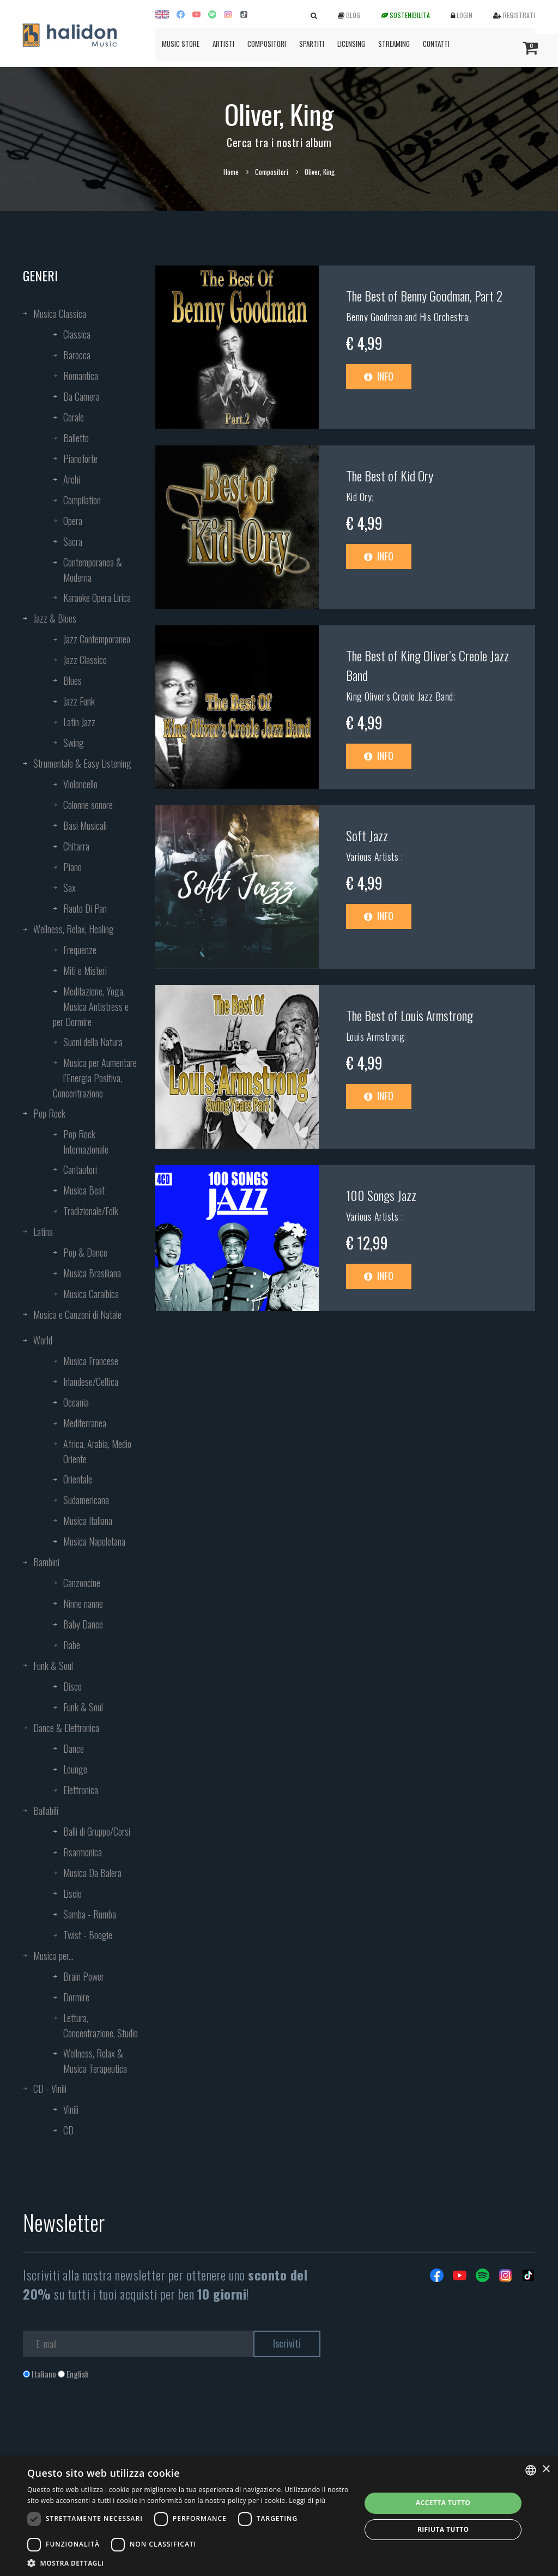 This screenshot has width=558, height=2576. I want to click on Piano, so click(72, 867).